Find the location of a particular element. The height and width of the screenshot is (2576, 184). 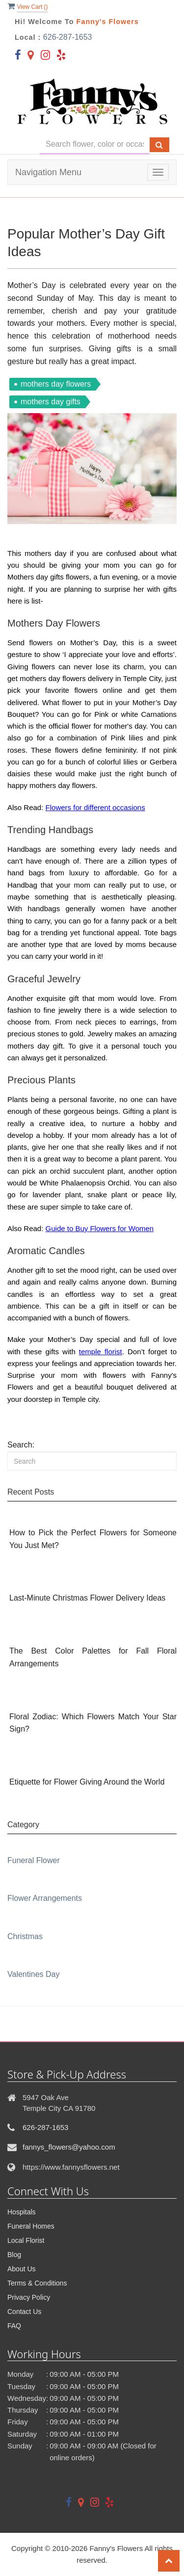

Blog is located at coordinates (14, 2255).